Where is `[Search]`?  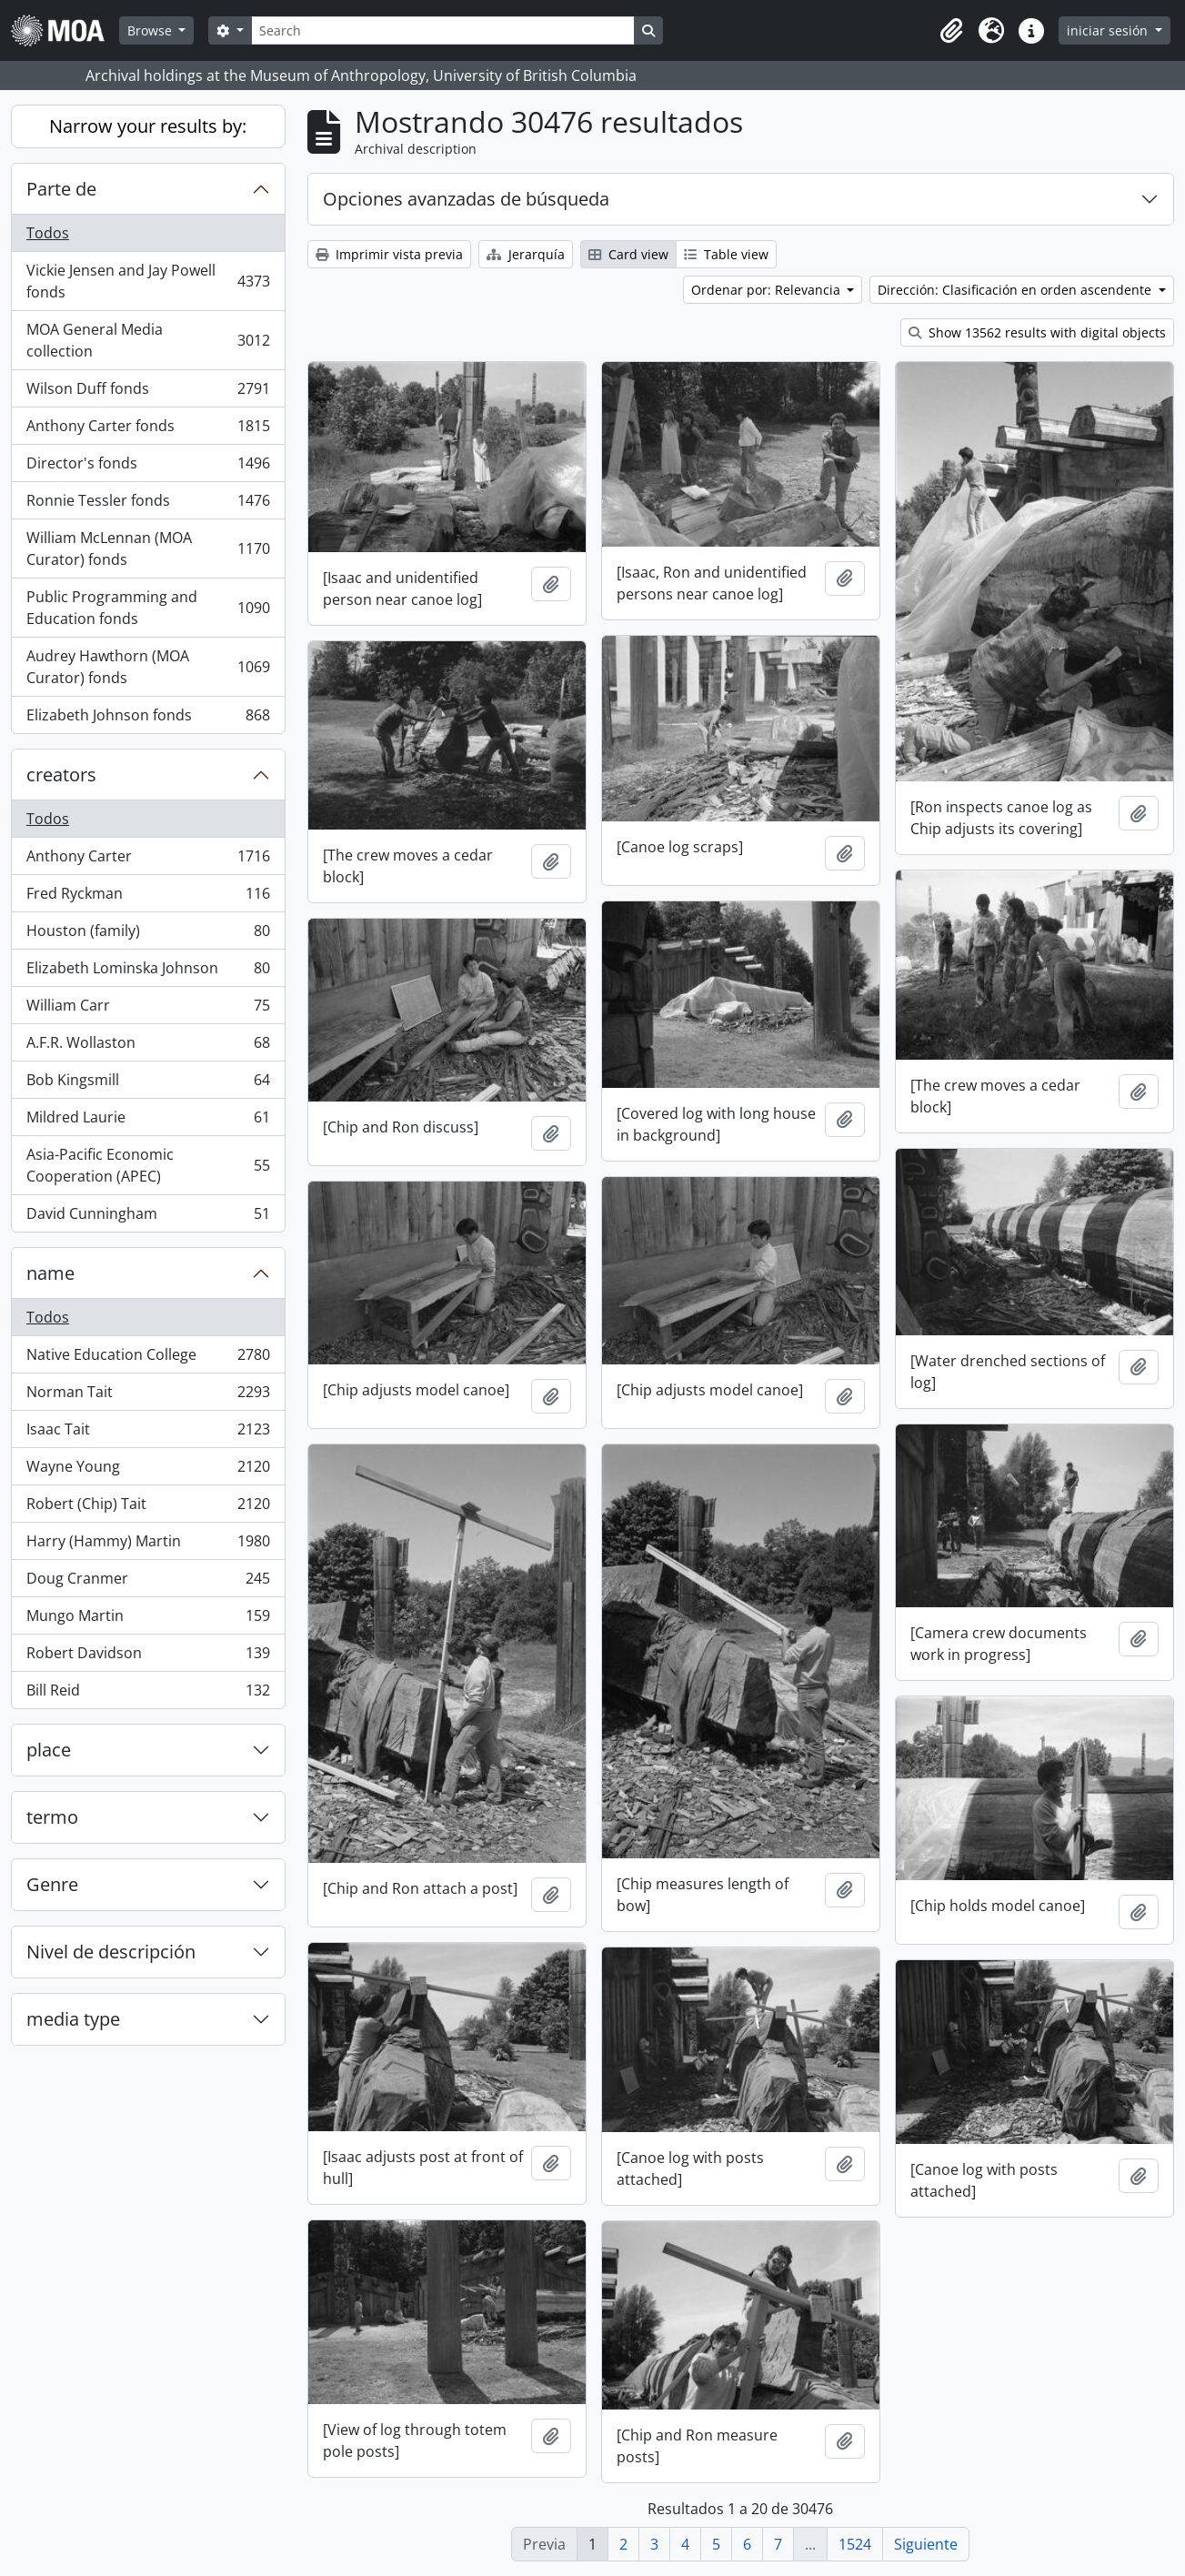 [Search] is located at coordinates (443, 30).